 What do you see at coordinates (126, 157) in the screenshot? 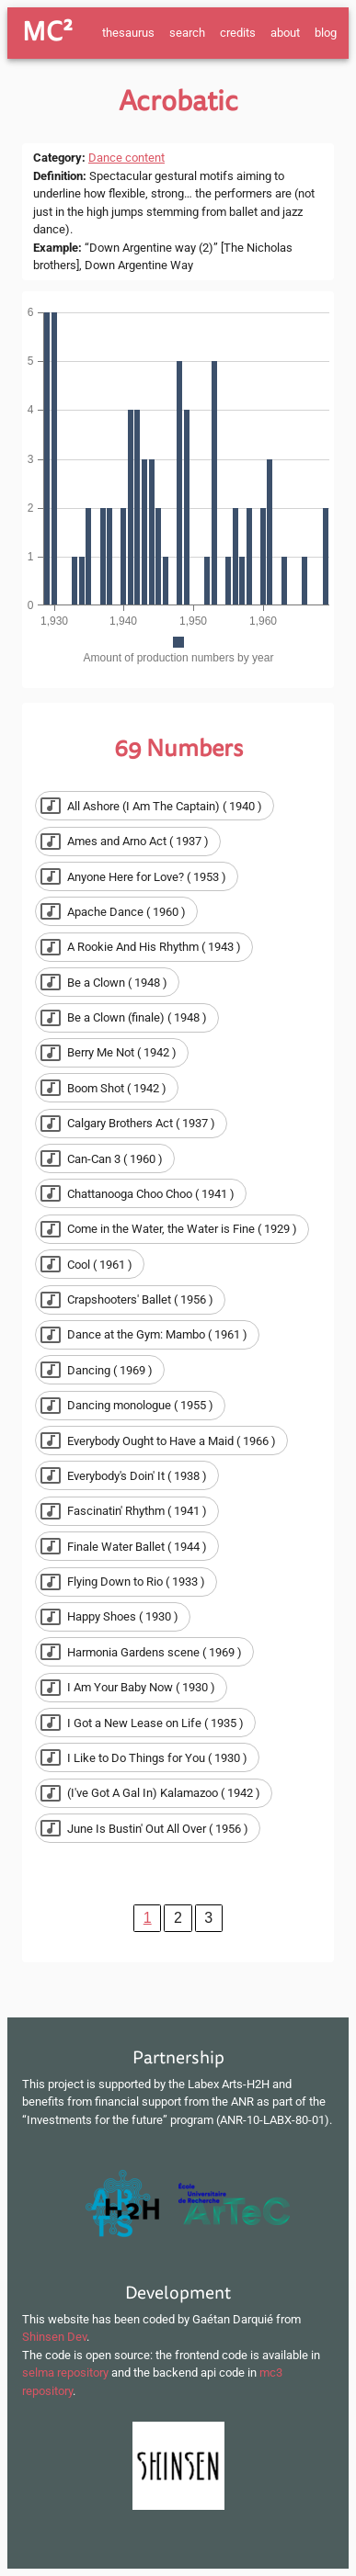
I see `Dance content` at bounding box center [126, 157].